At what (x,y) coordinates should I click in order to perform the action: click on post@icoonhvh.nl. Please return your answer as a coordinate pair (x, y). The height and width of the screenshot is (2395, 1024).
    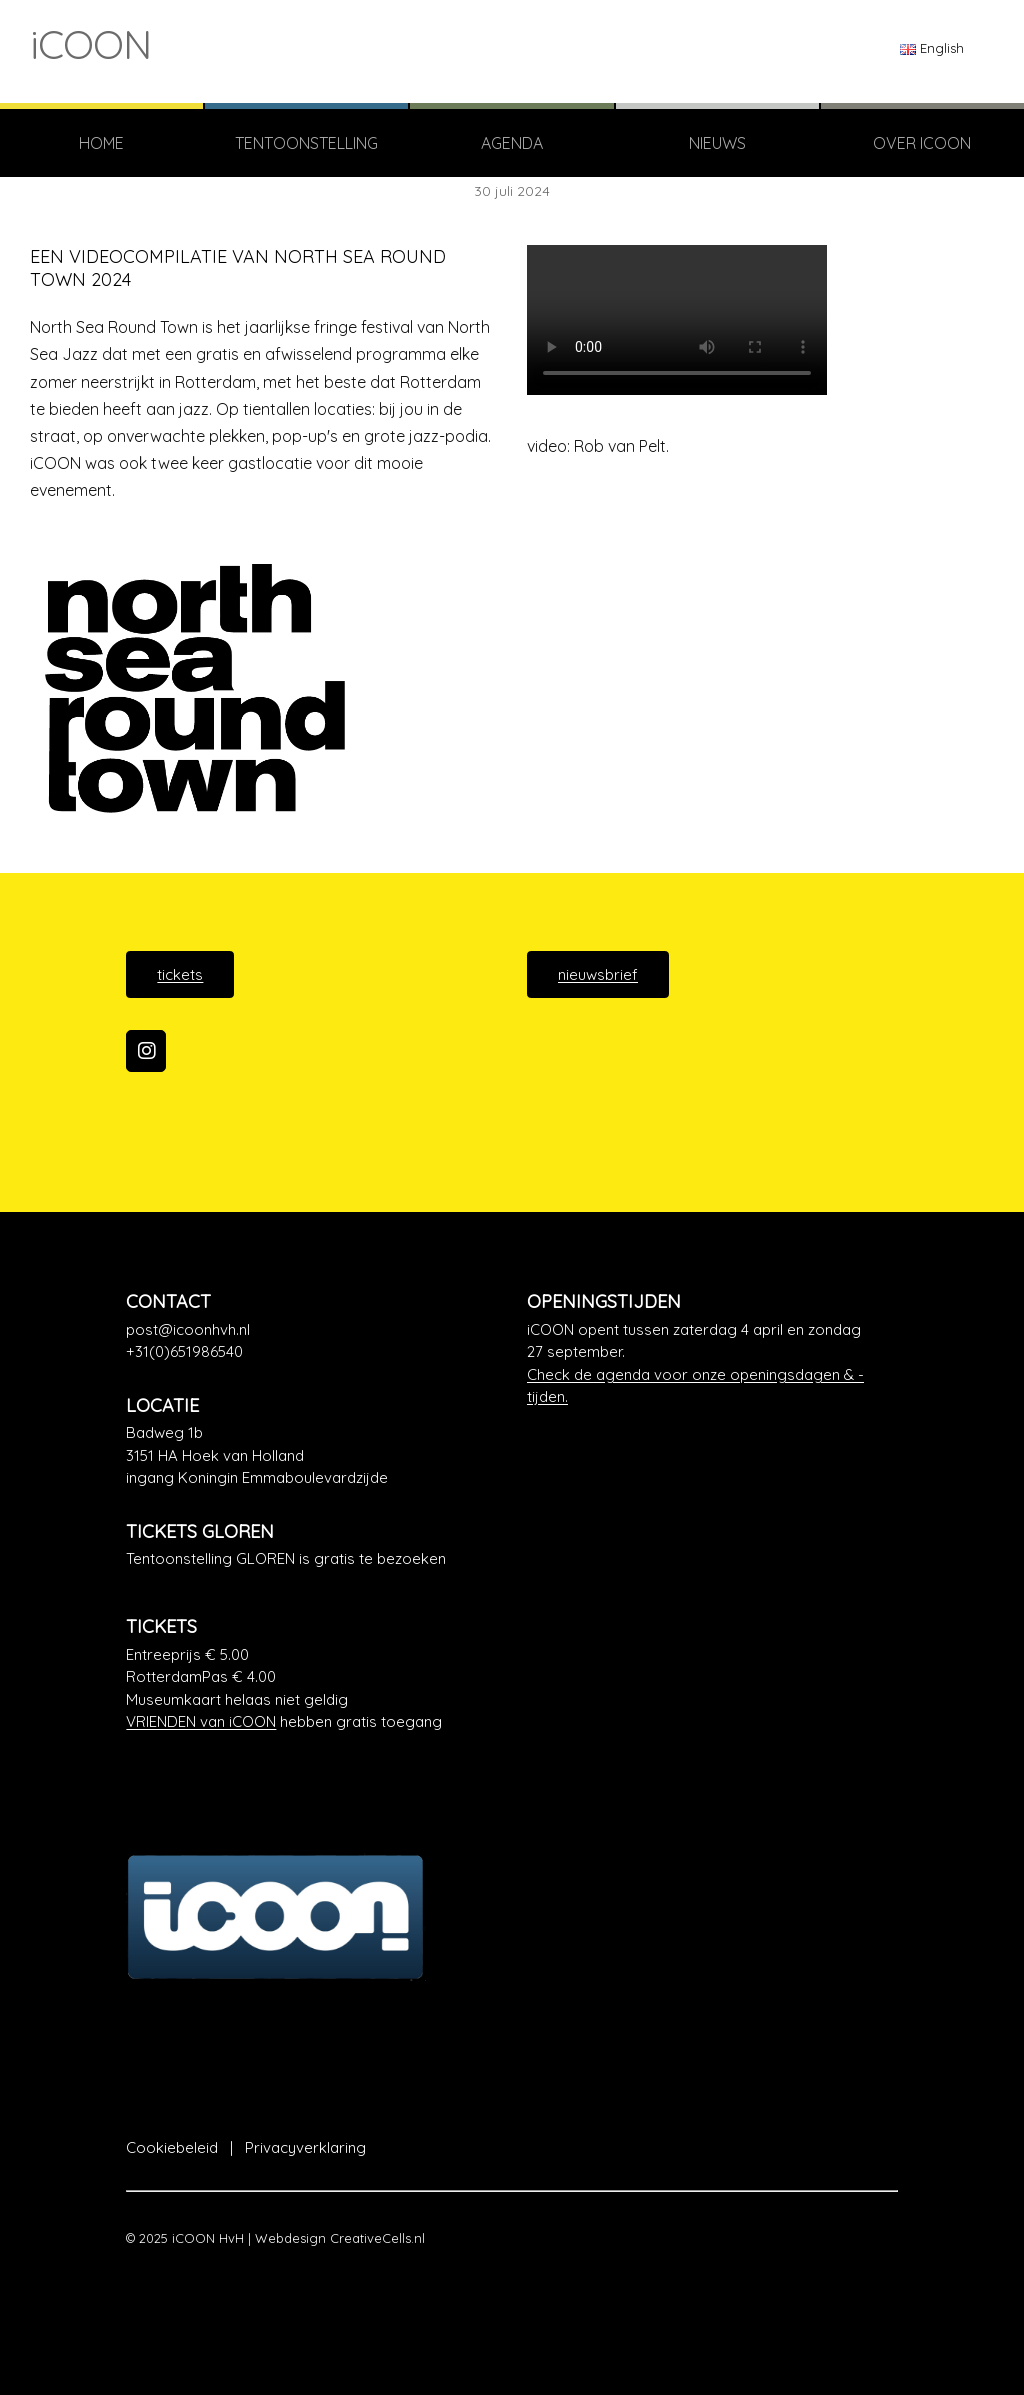
    Looking at the image, I should click on (188, 1329).